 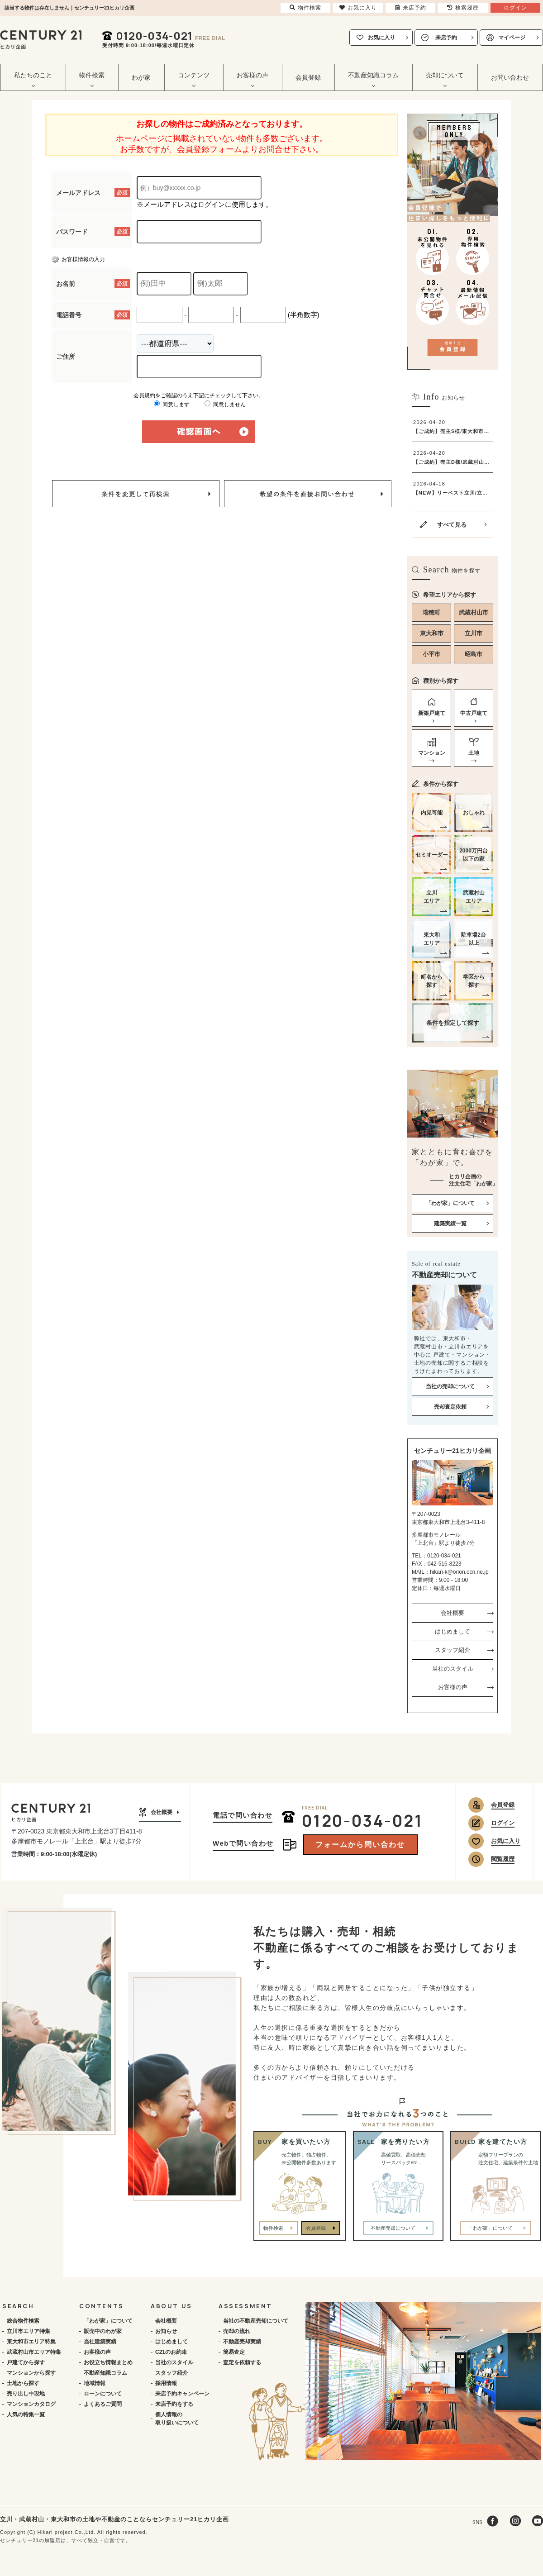 I want to click on 会員登録, so click(x=308, y=77).